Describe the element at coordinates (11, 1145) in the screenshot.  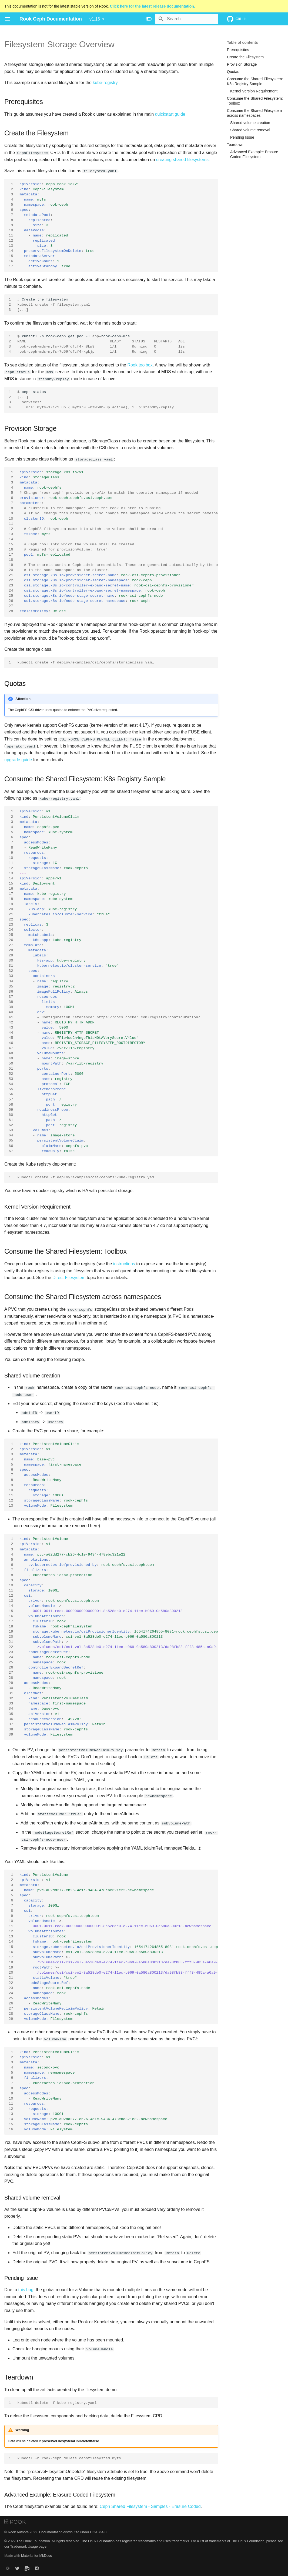
I see `66` at that location.